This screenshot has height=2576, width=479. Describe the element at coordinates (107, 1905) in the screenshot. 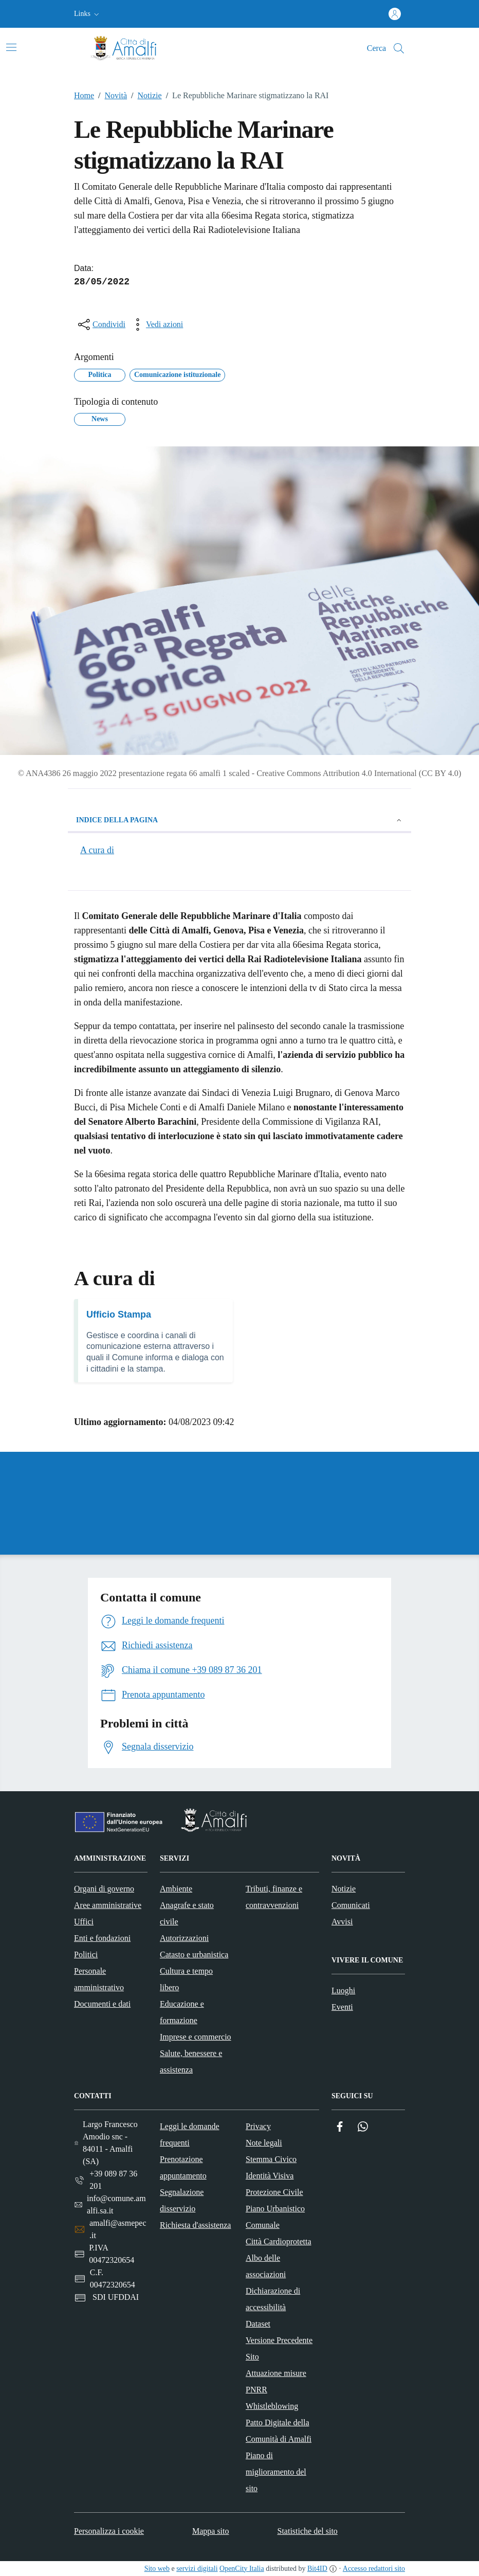

I see `Aree amministrative` at that location.